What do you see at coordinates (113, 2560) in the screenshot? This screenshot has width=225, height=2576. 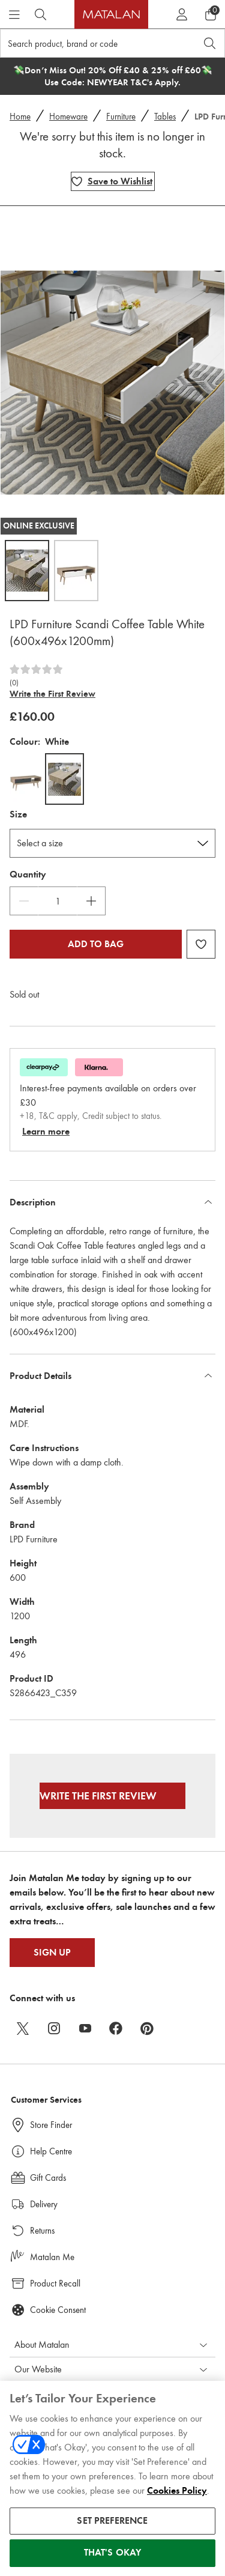 I see `THAT'S OKAY` at bounding box center [113, 2560].